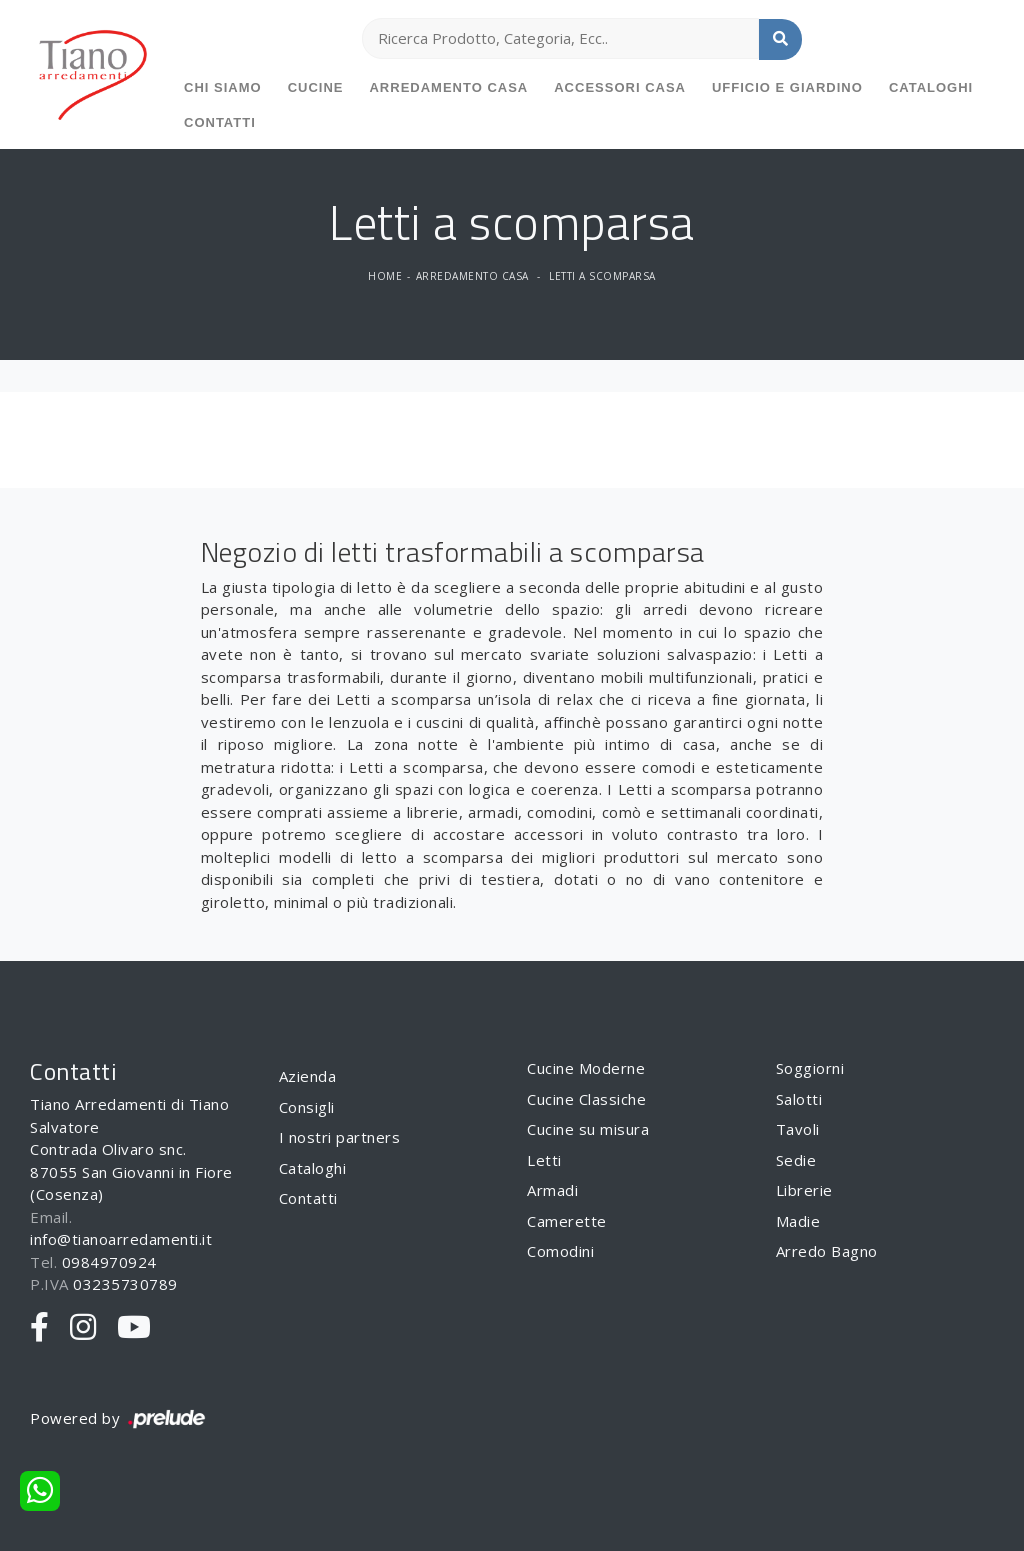  What do you see at coordinates (798, 1129) in the screenshot?
I see `Tavoli` at bounding box center [798, 1129].